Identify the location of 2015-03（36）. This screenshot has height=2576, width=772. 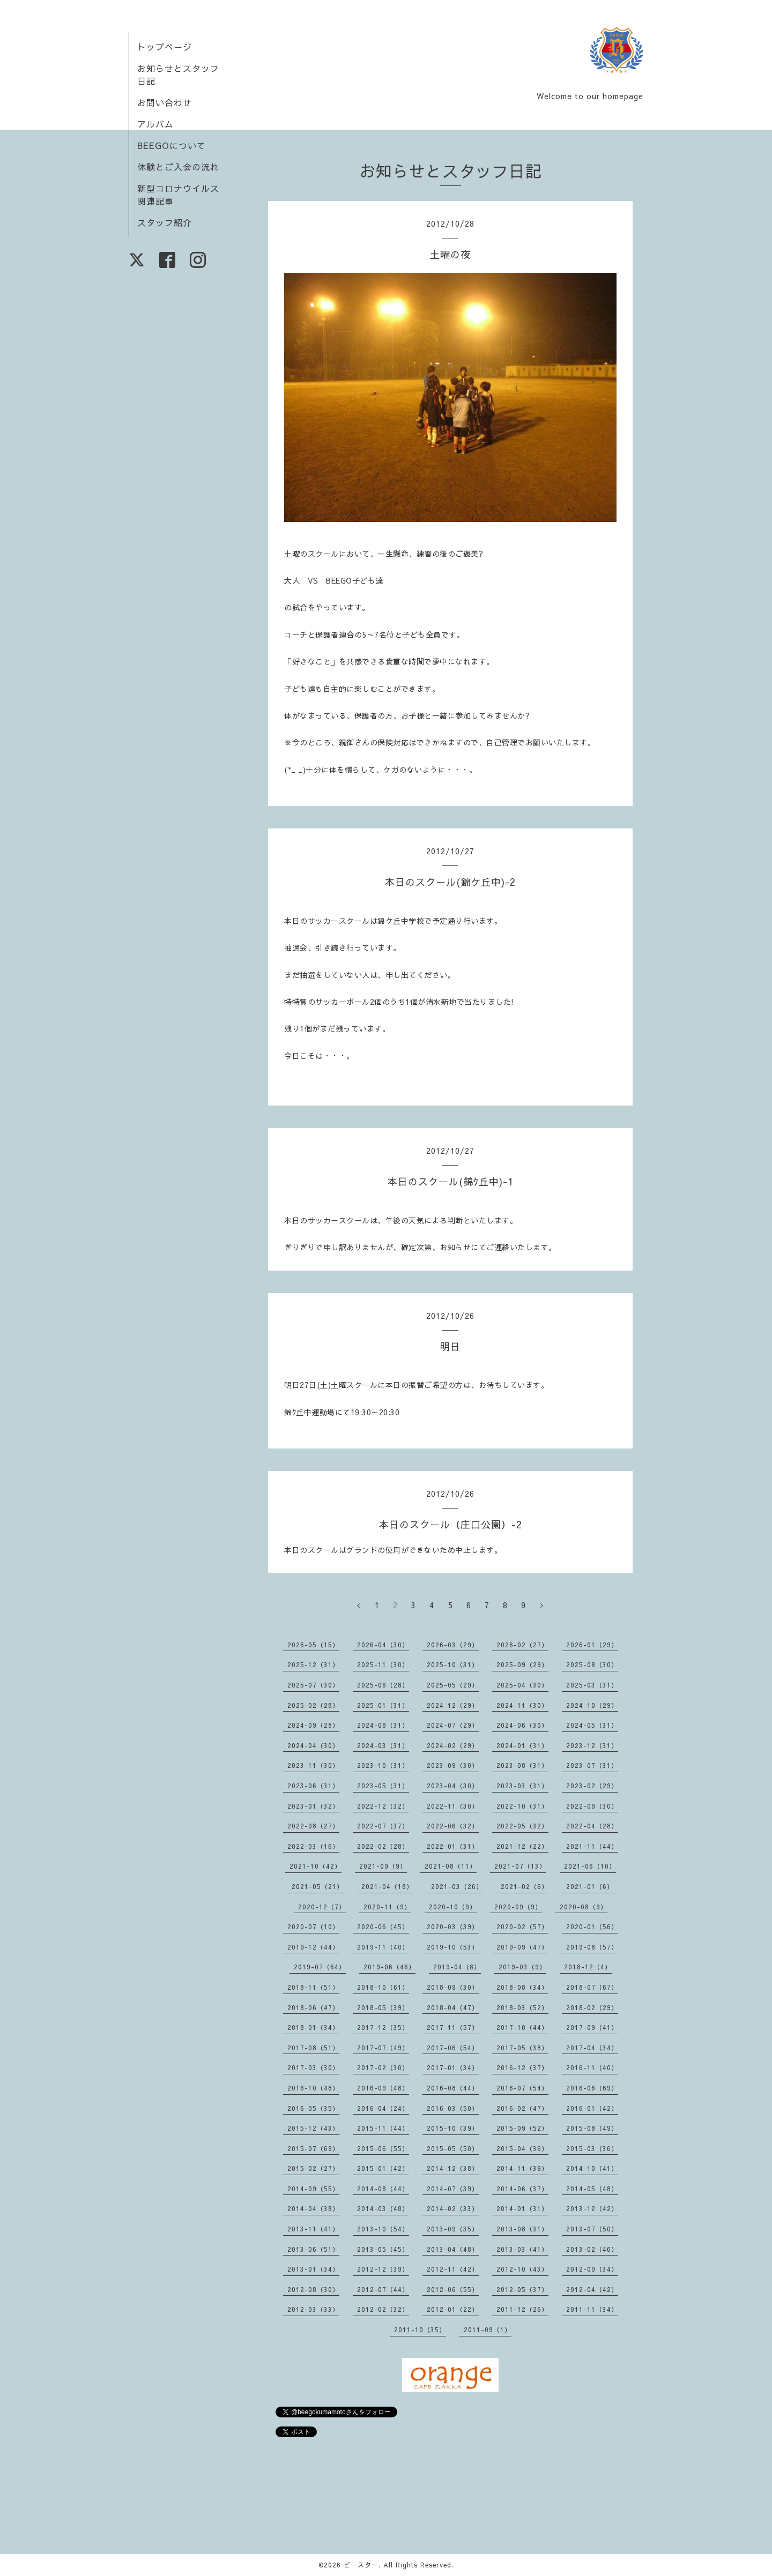
(592, 2148).